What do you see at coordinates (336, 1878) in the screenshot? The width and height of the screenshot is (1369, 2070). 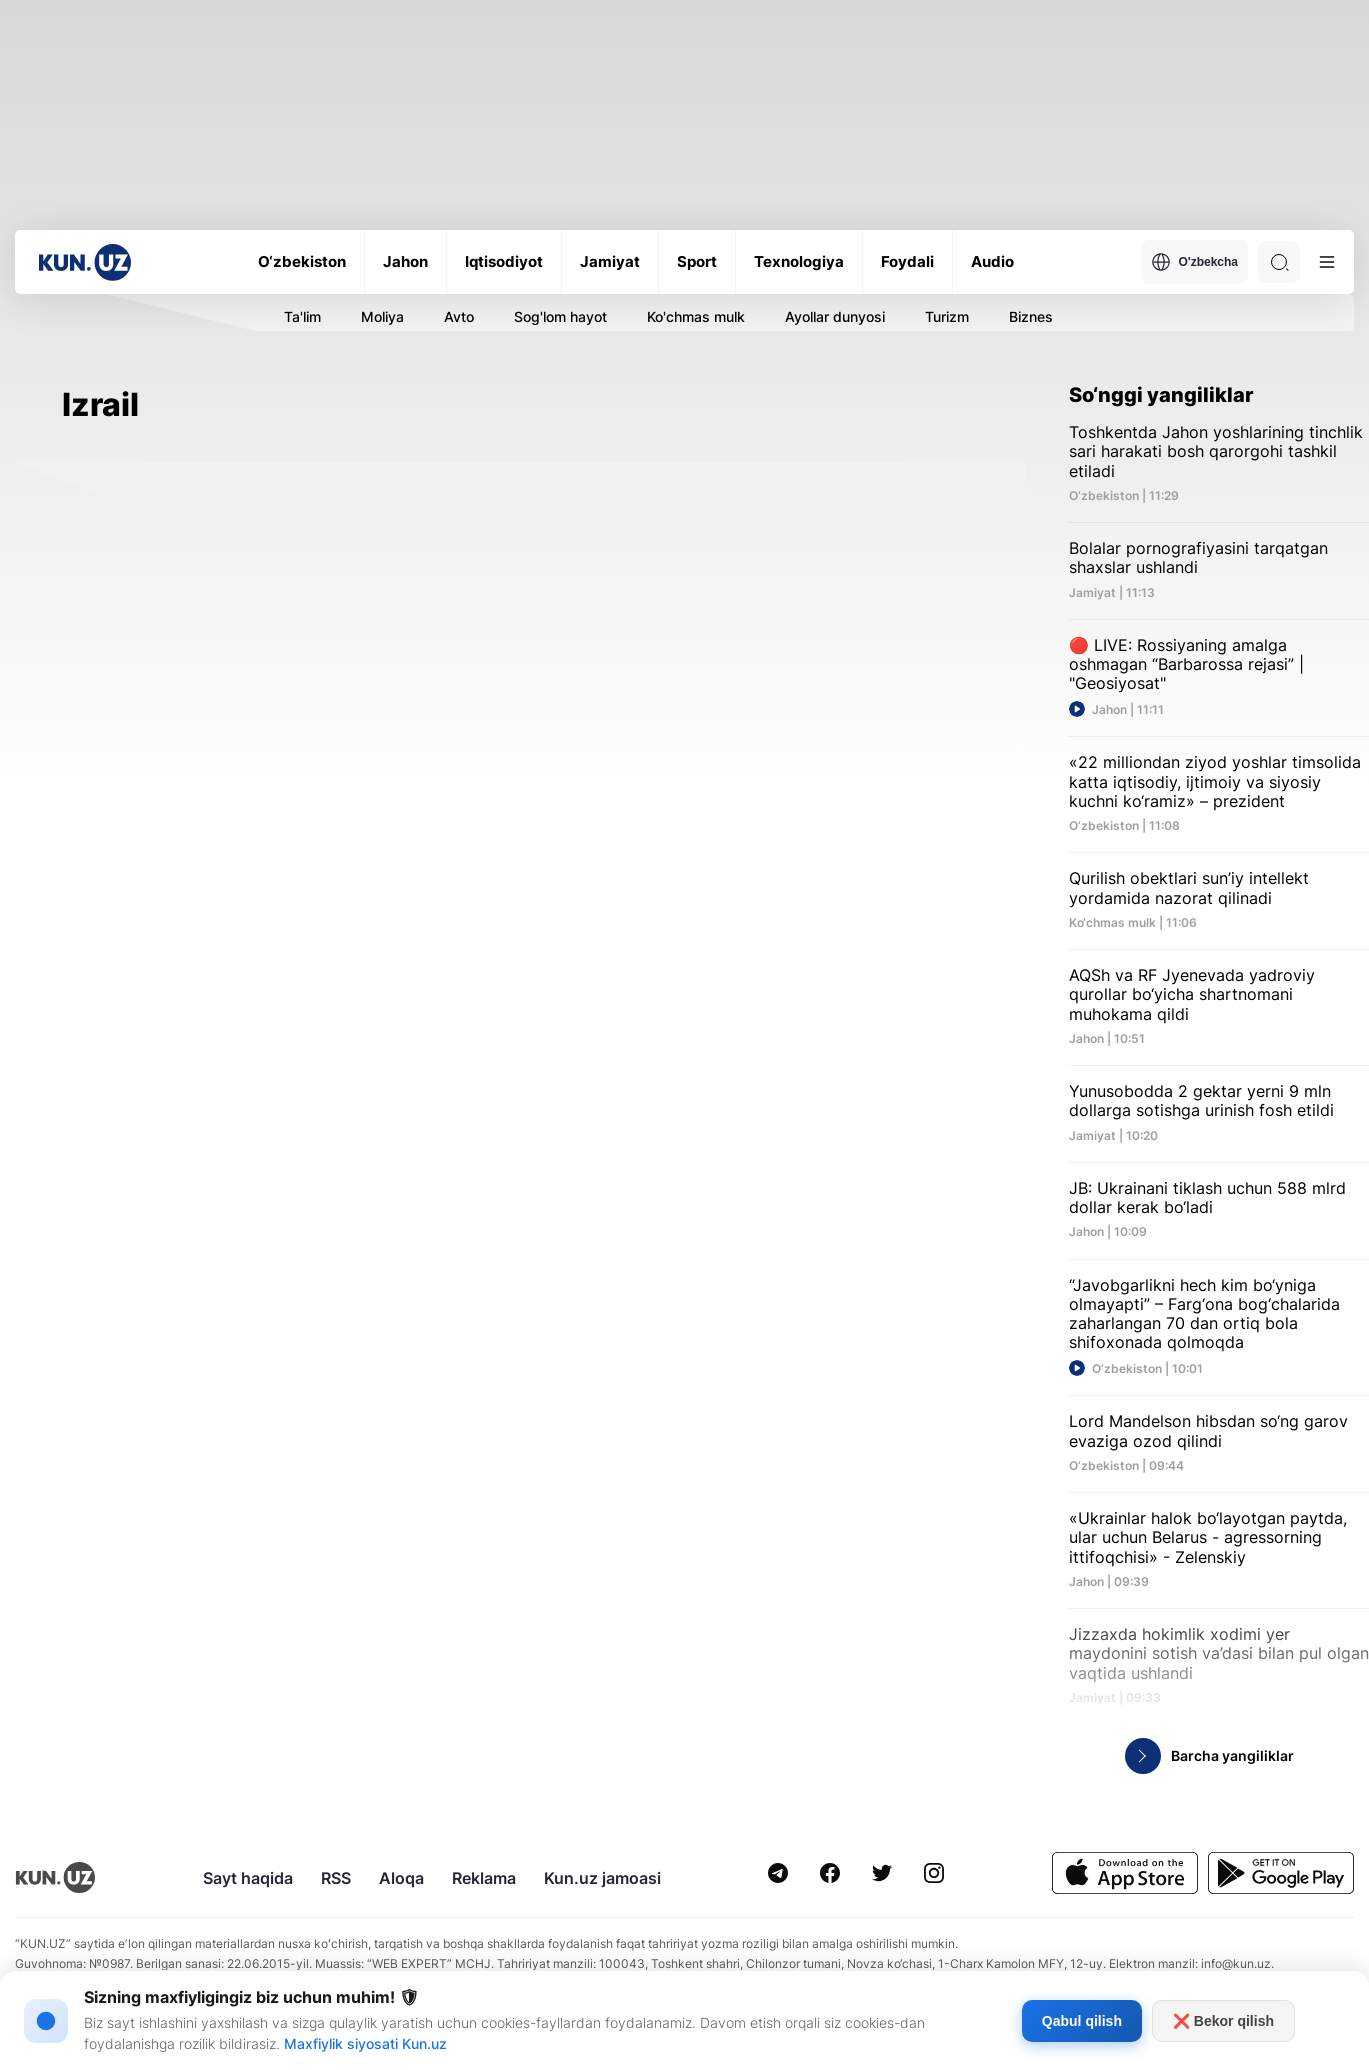 I see `RSS` at bounding box center [336, 1878].